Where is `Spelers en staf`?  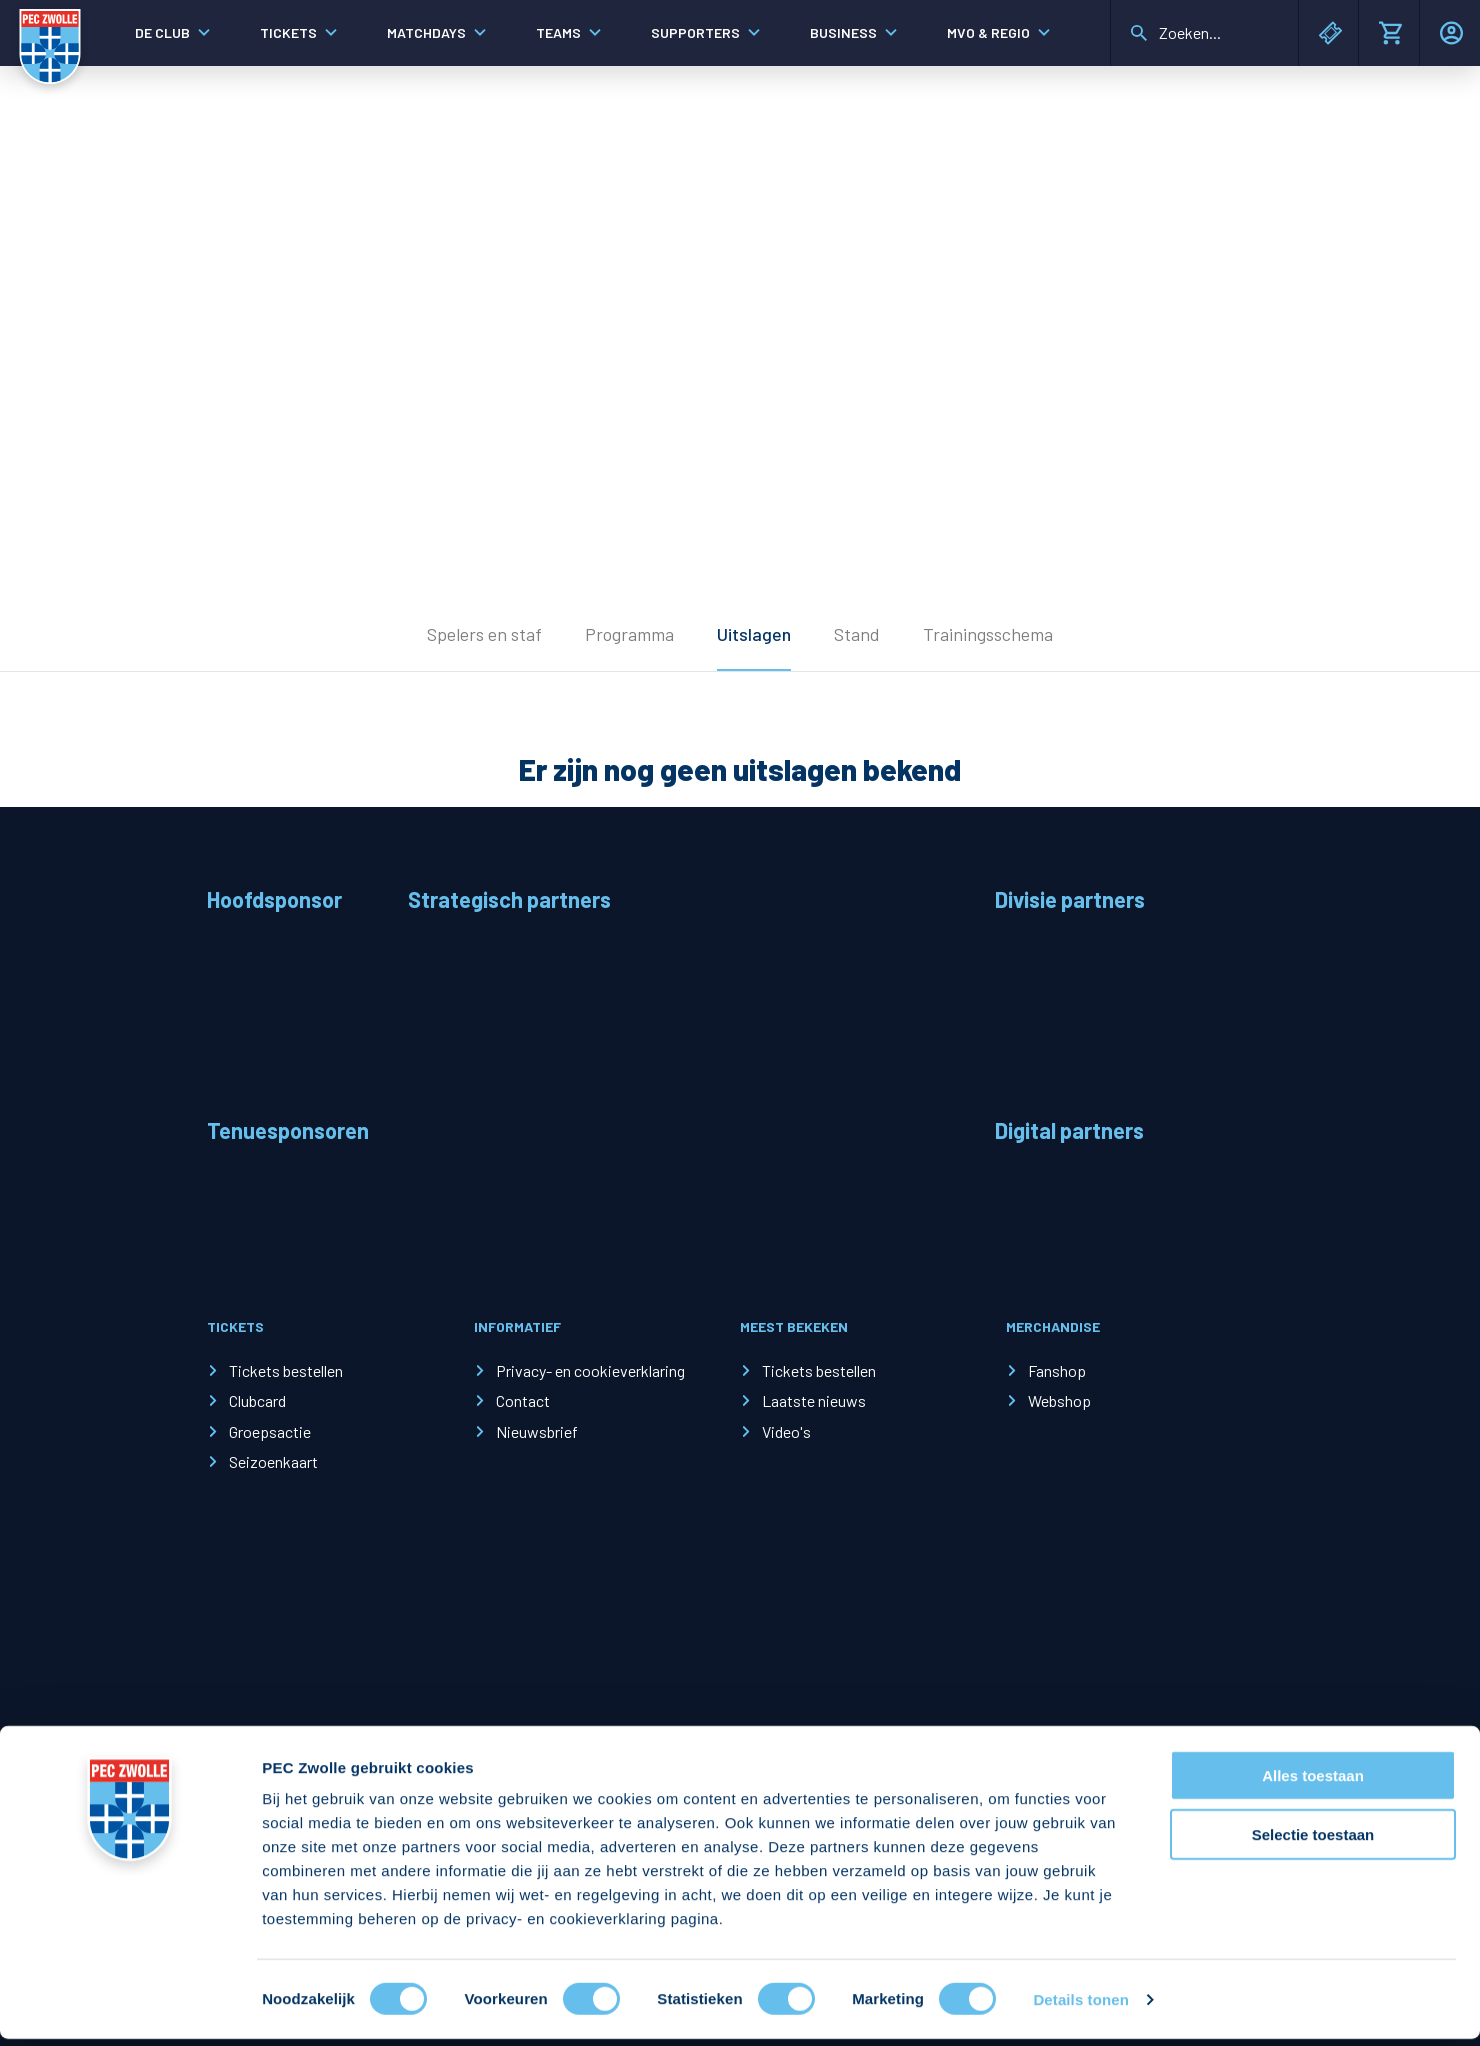
Spelers en staf is located at coordinates (484, 634).